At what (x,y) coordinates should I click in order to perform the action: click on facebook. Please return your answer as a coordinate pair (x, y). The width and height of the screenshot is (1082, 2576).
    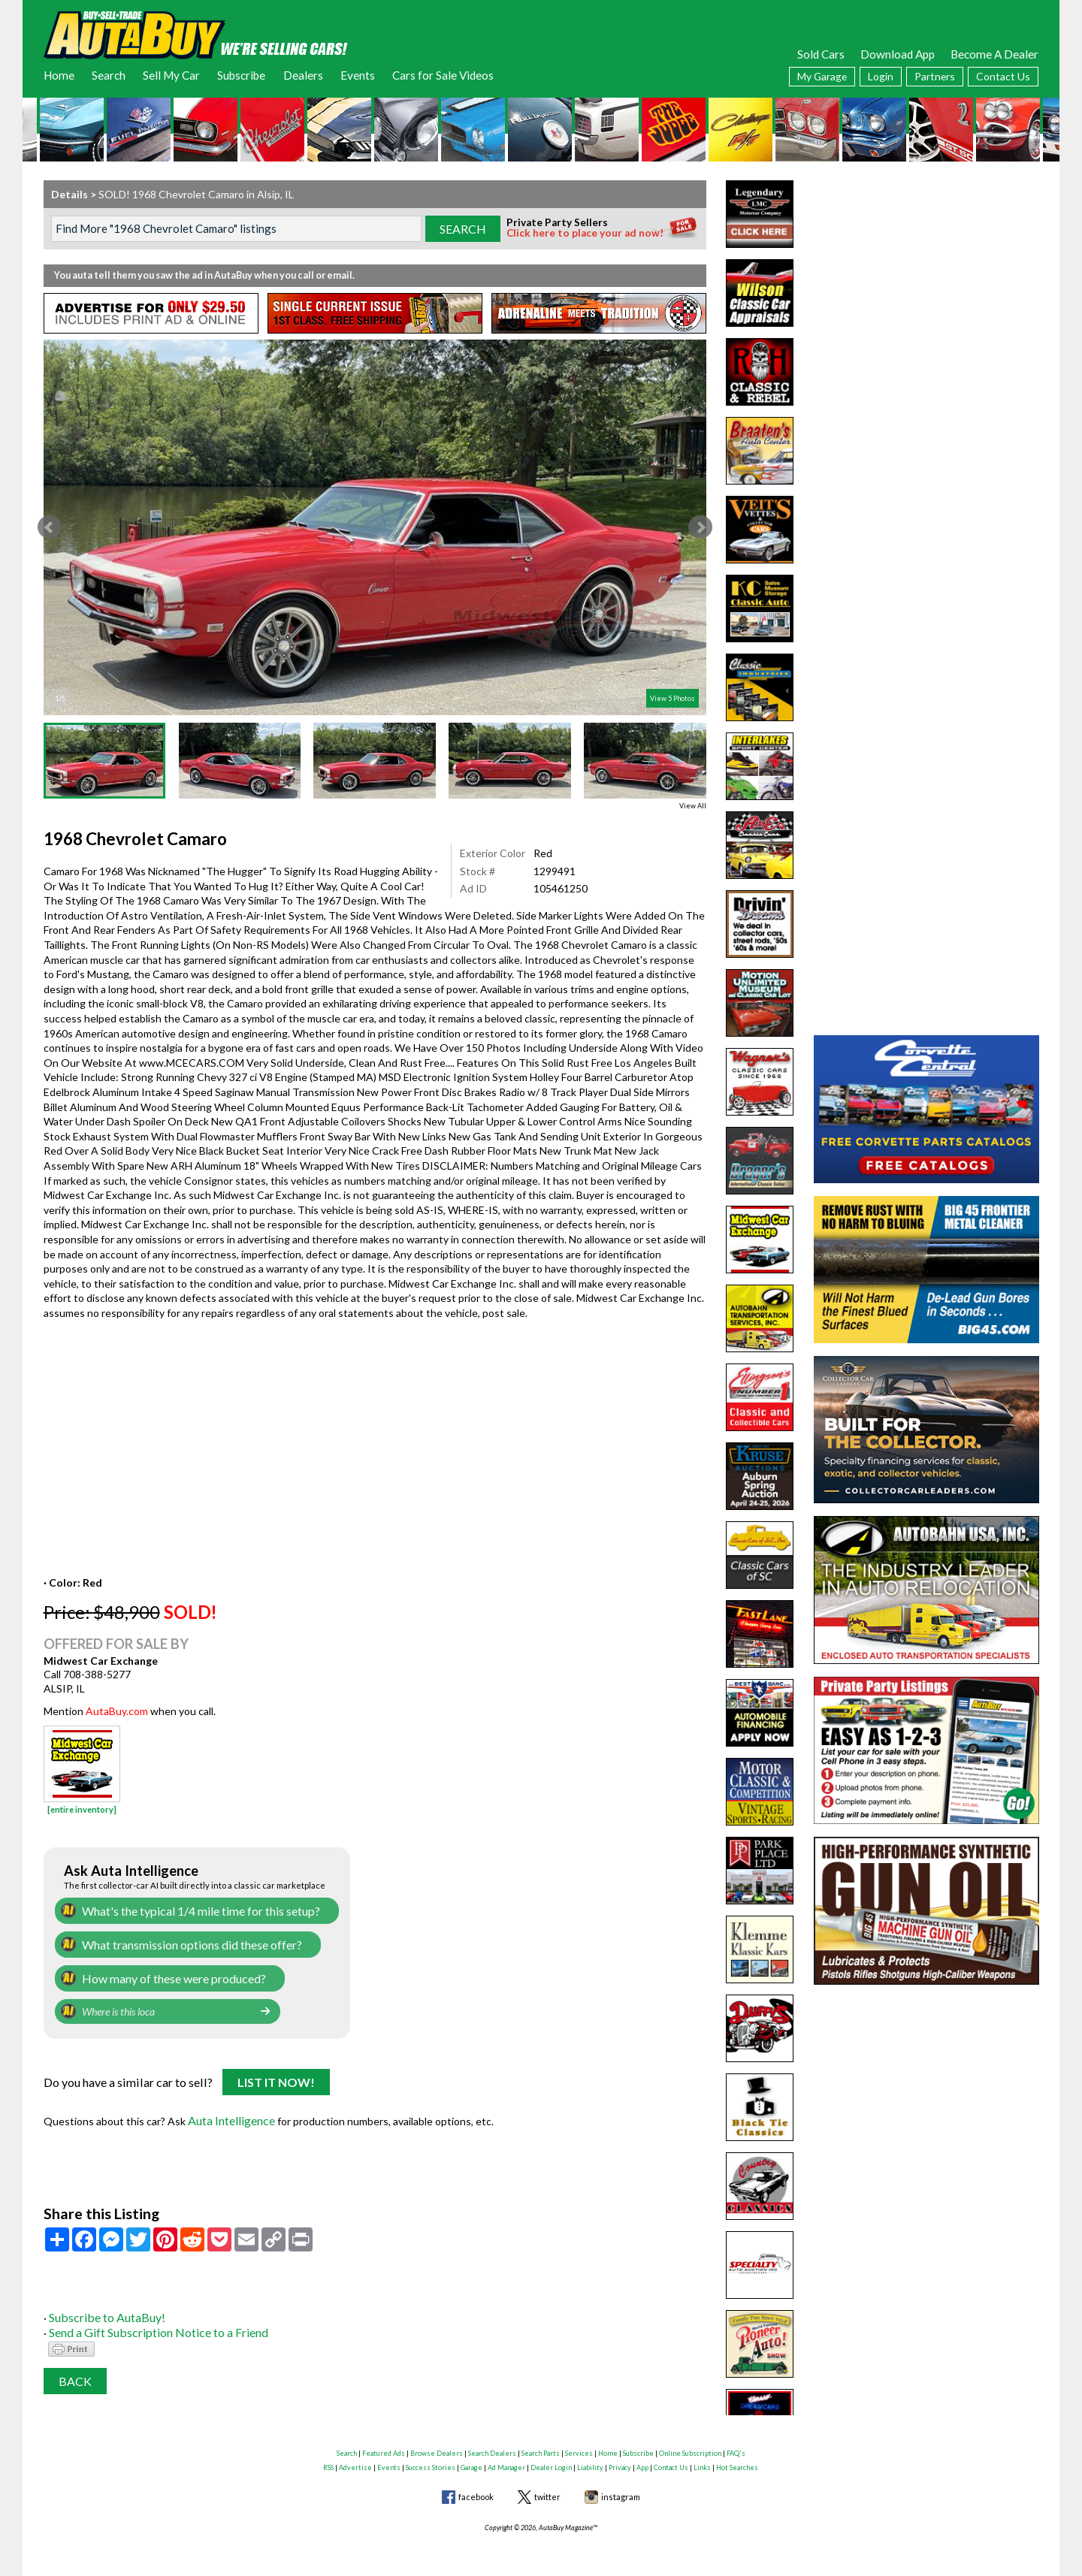
    Looking at the image, I should click on (476, 2489).